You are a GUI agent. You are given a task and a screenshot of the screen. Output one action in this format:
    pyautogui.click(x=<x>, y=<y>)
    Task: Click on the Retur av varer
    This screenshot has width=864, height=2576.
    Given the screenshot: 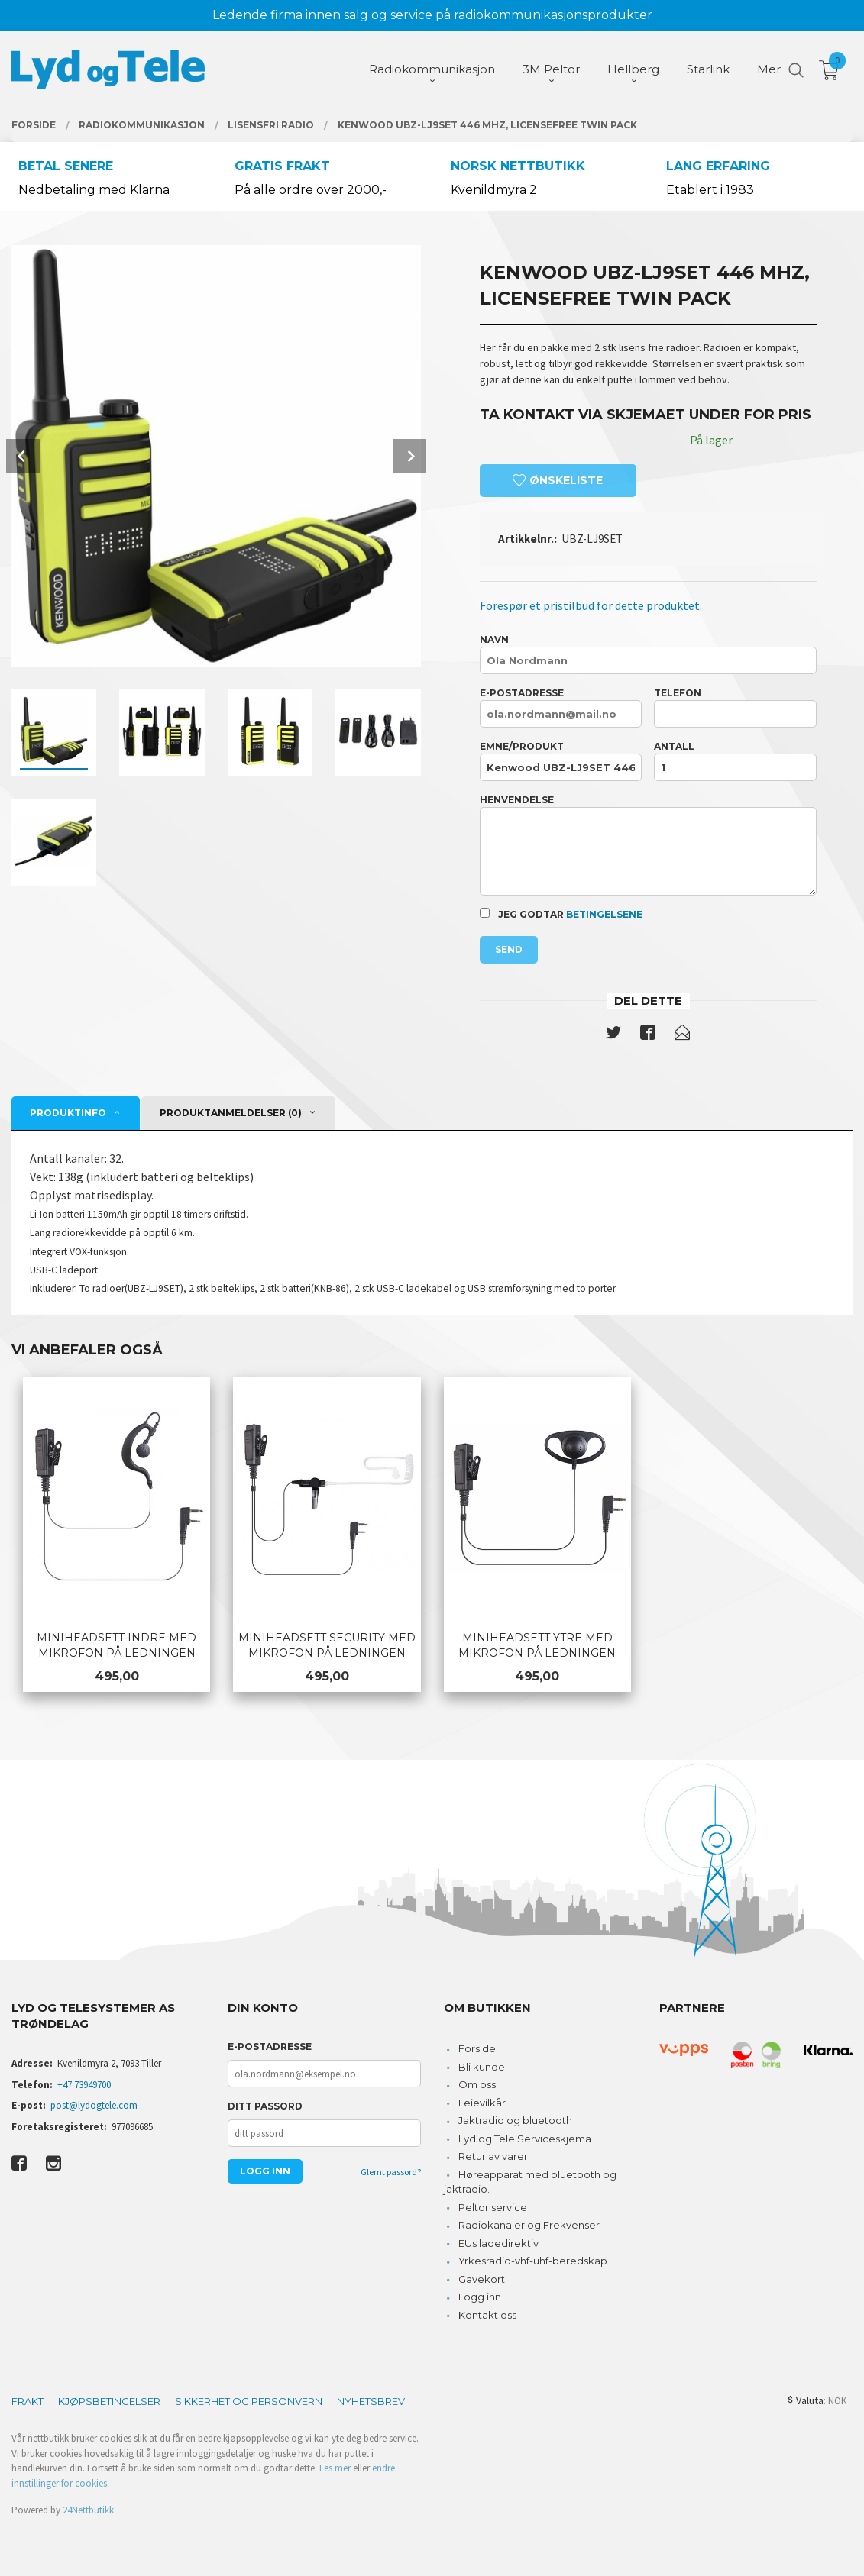 What is the action you would take?
    pyautogui.click(x=493, y=2156)
    